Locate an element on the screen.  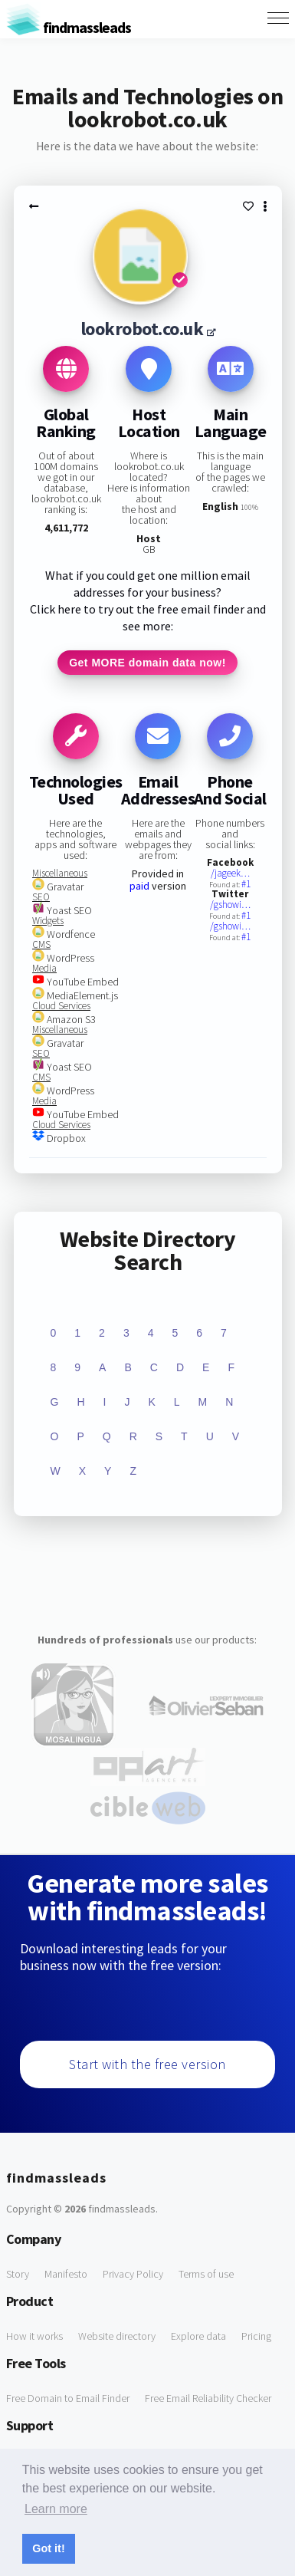
How it works is located at coordinates (34, 2336).